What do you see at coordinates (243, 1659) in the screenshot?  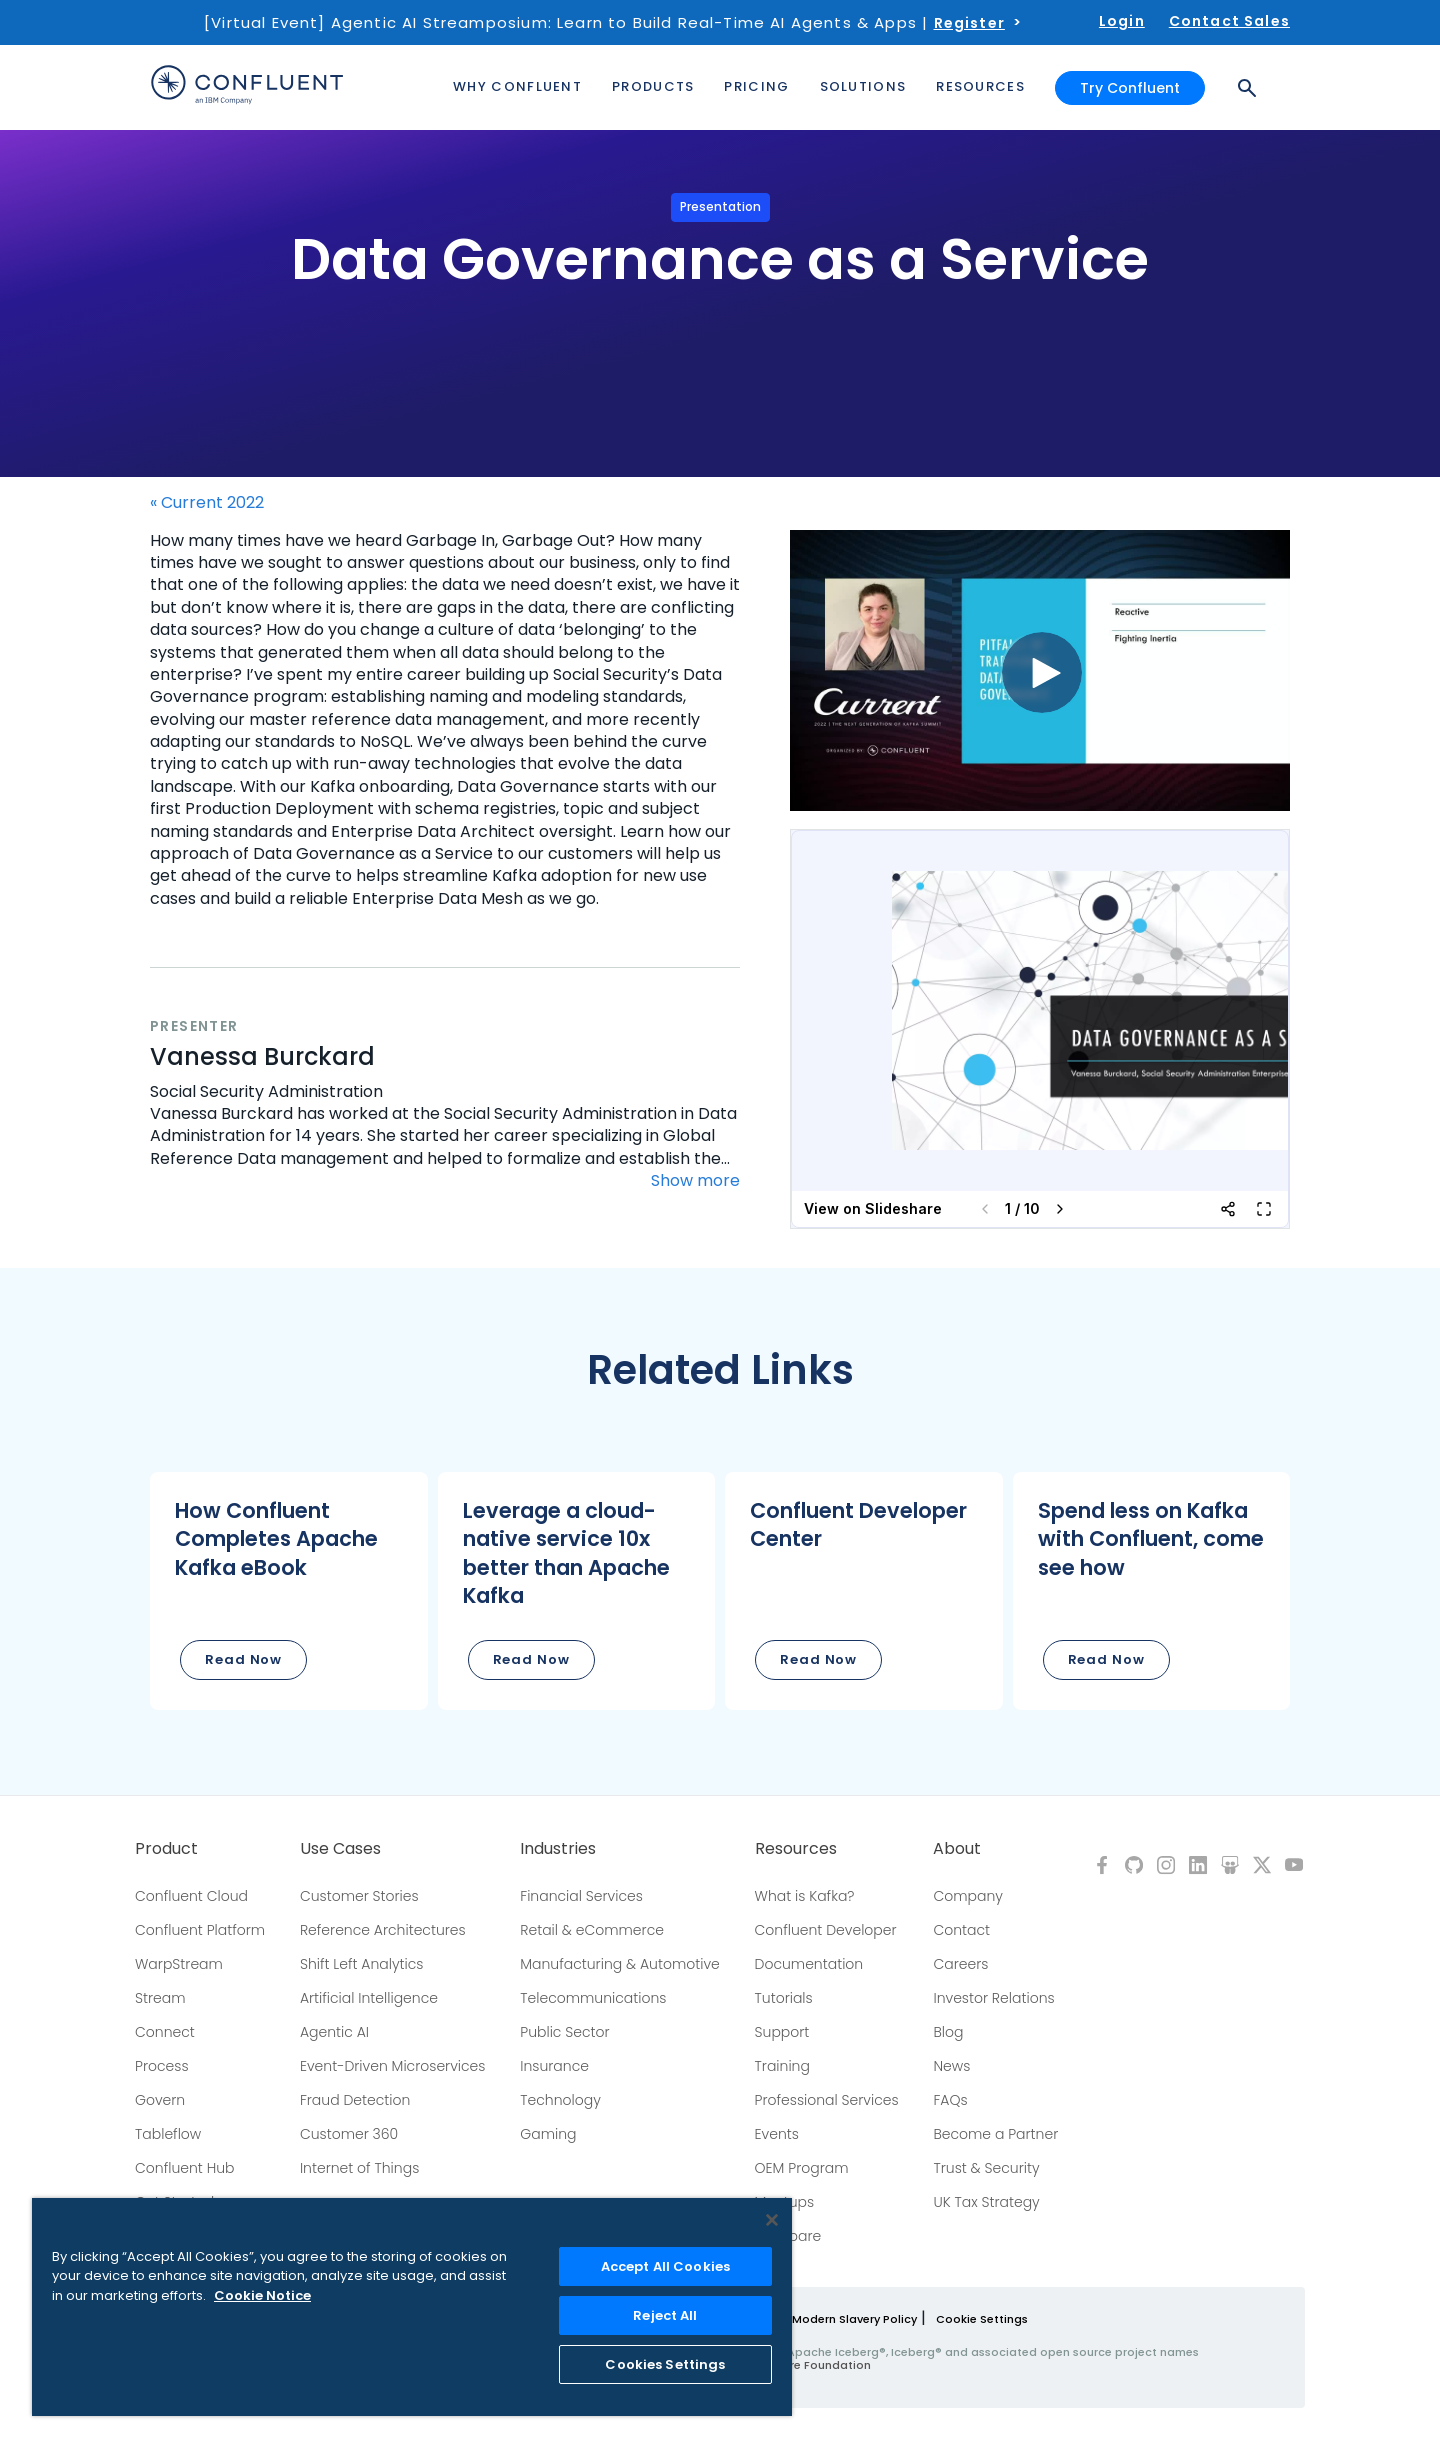 I see `Read Now [button]` at bounding box center [243, 1659].